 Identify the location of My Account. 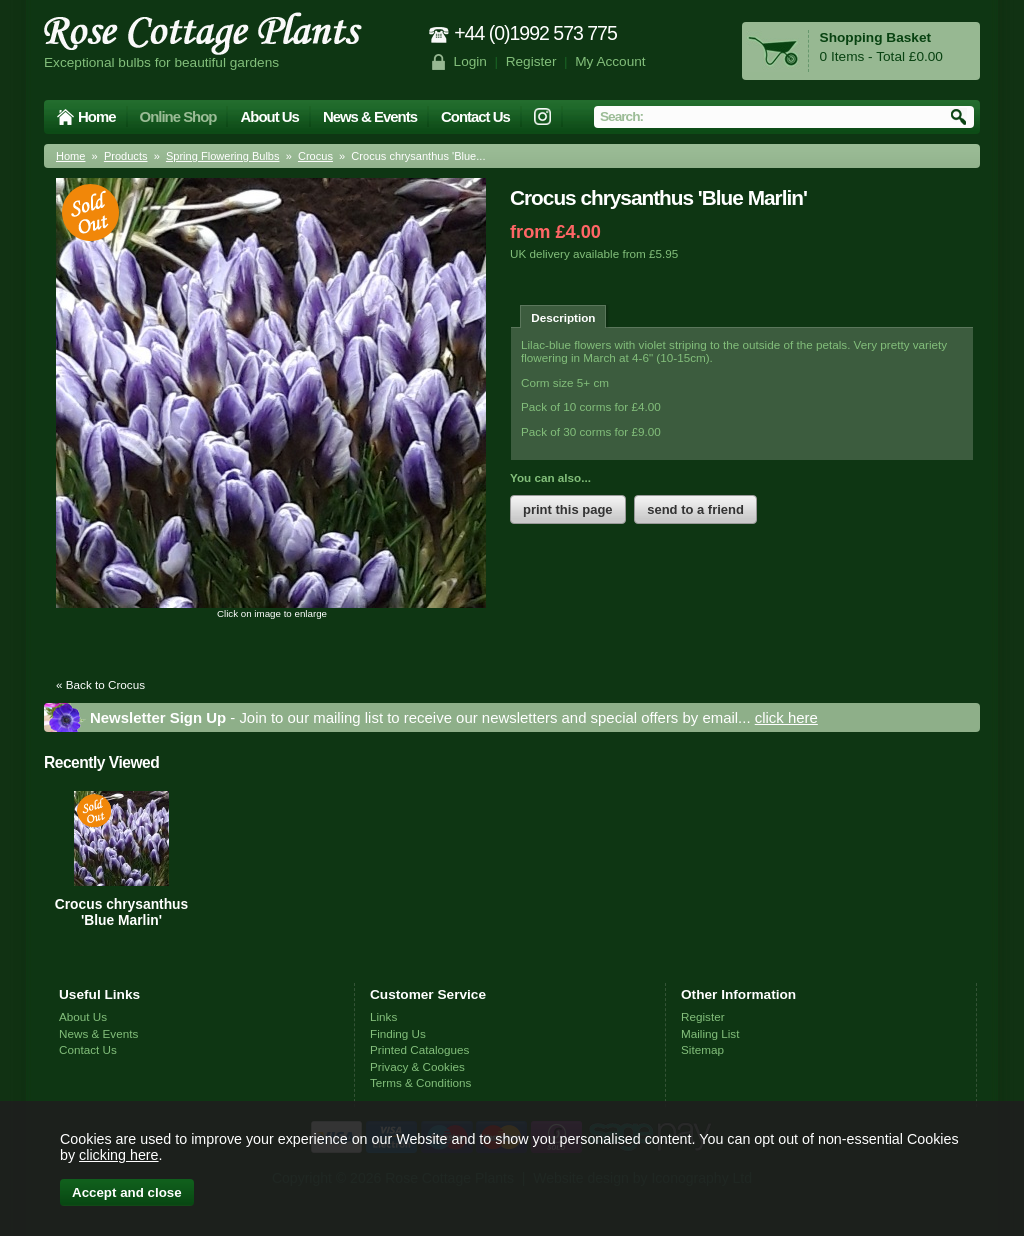
(610, 61).